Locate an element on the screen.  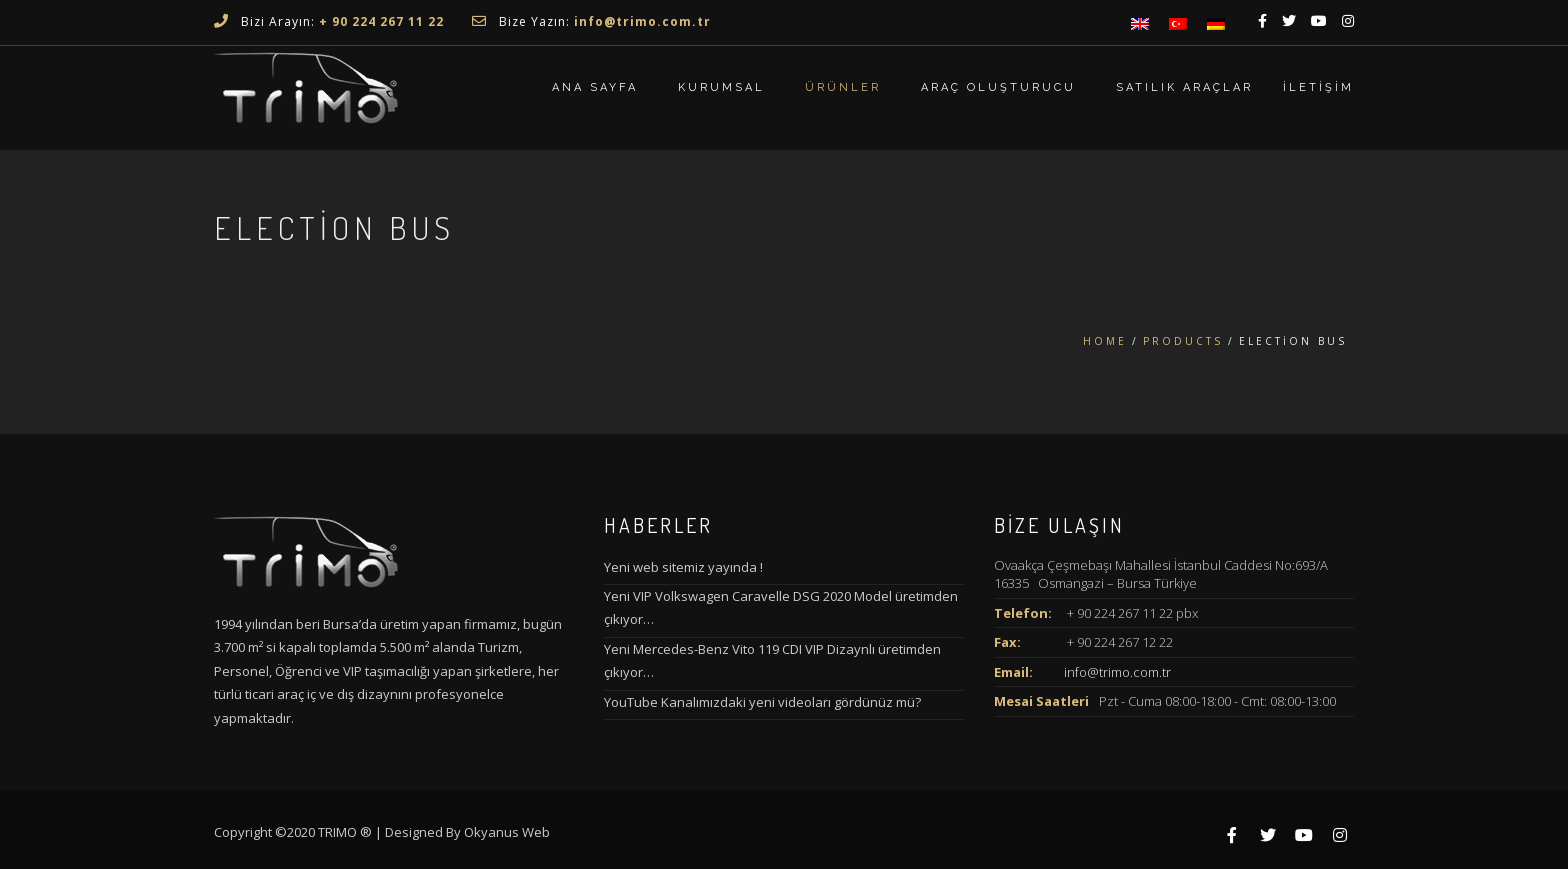
ANA SAYFA is located at coordinates (595, 87).